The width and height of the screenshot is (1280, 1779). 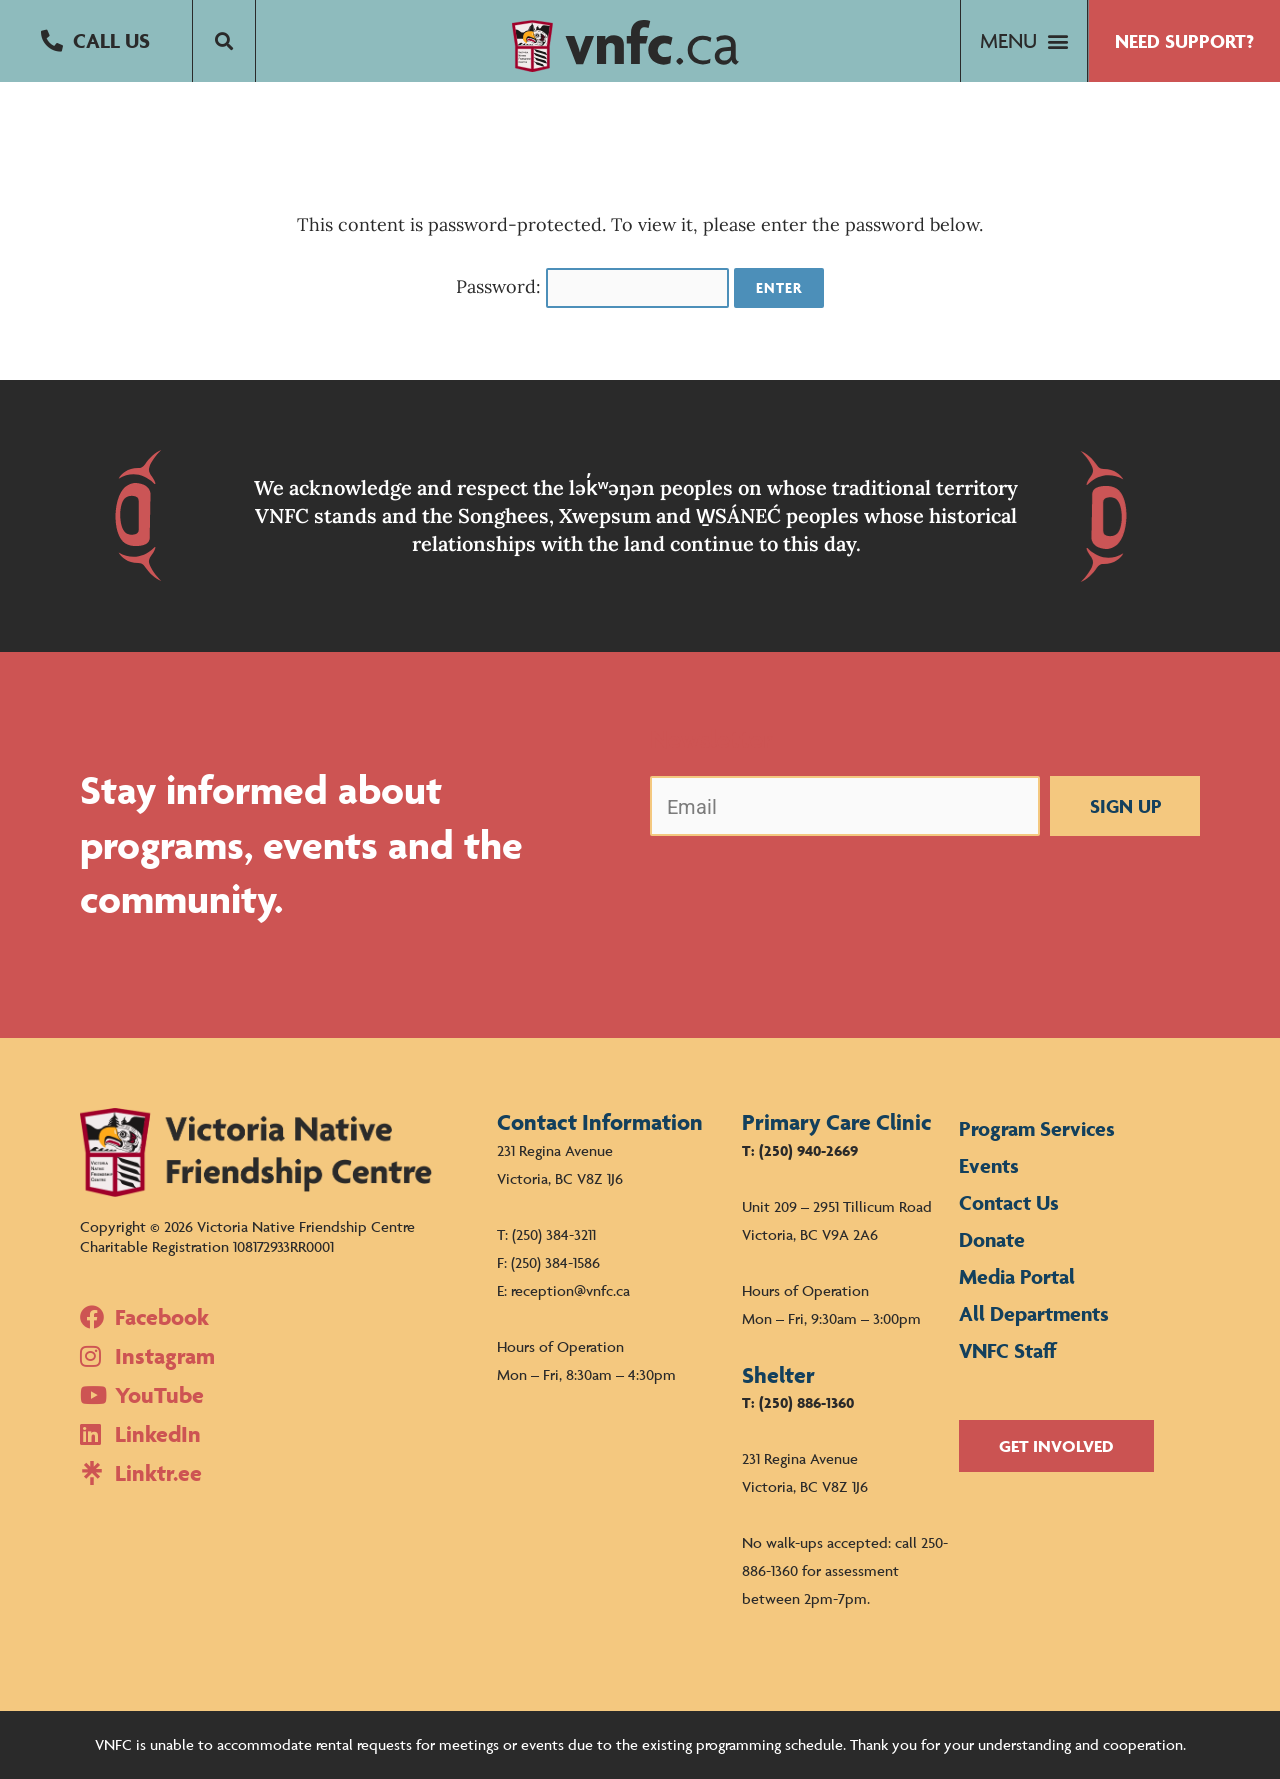 What do you see at coordinates (1034, 1313) in the screenshot?
I see `All Departments` at bounding box center [1034, 1313].